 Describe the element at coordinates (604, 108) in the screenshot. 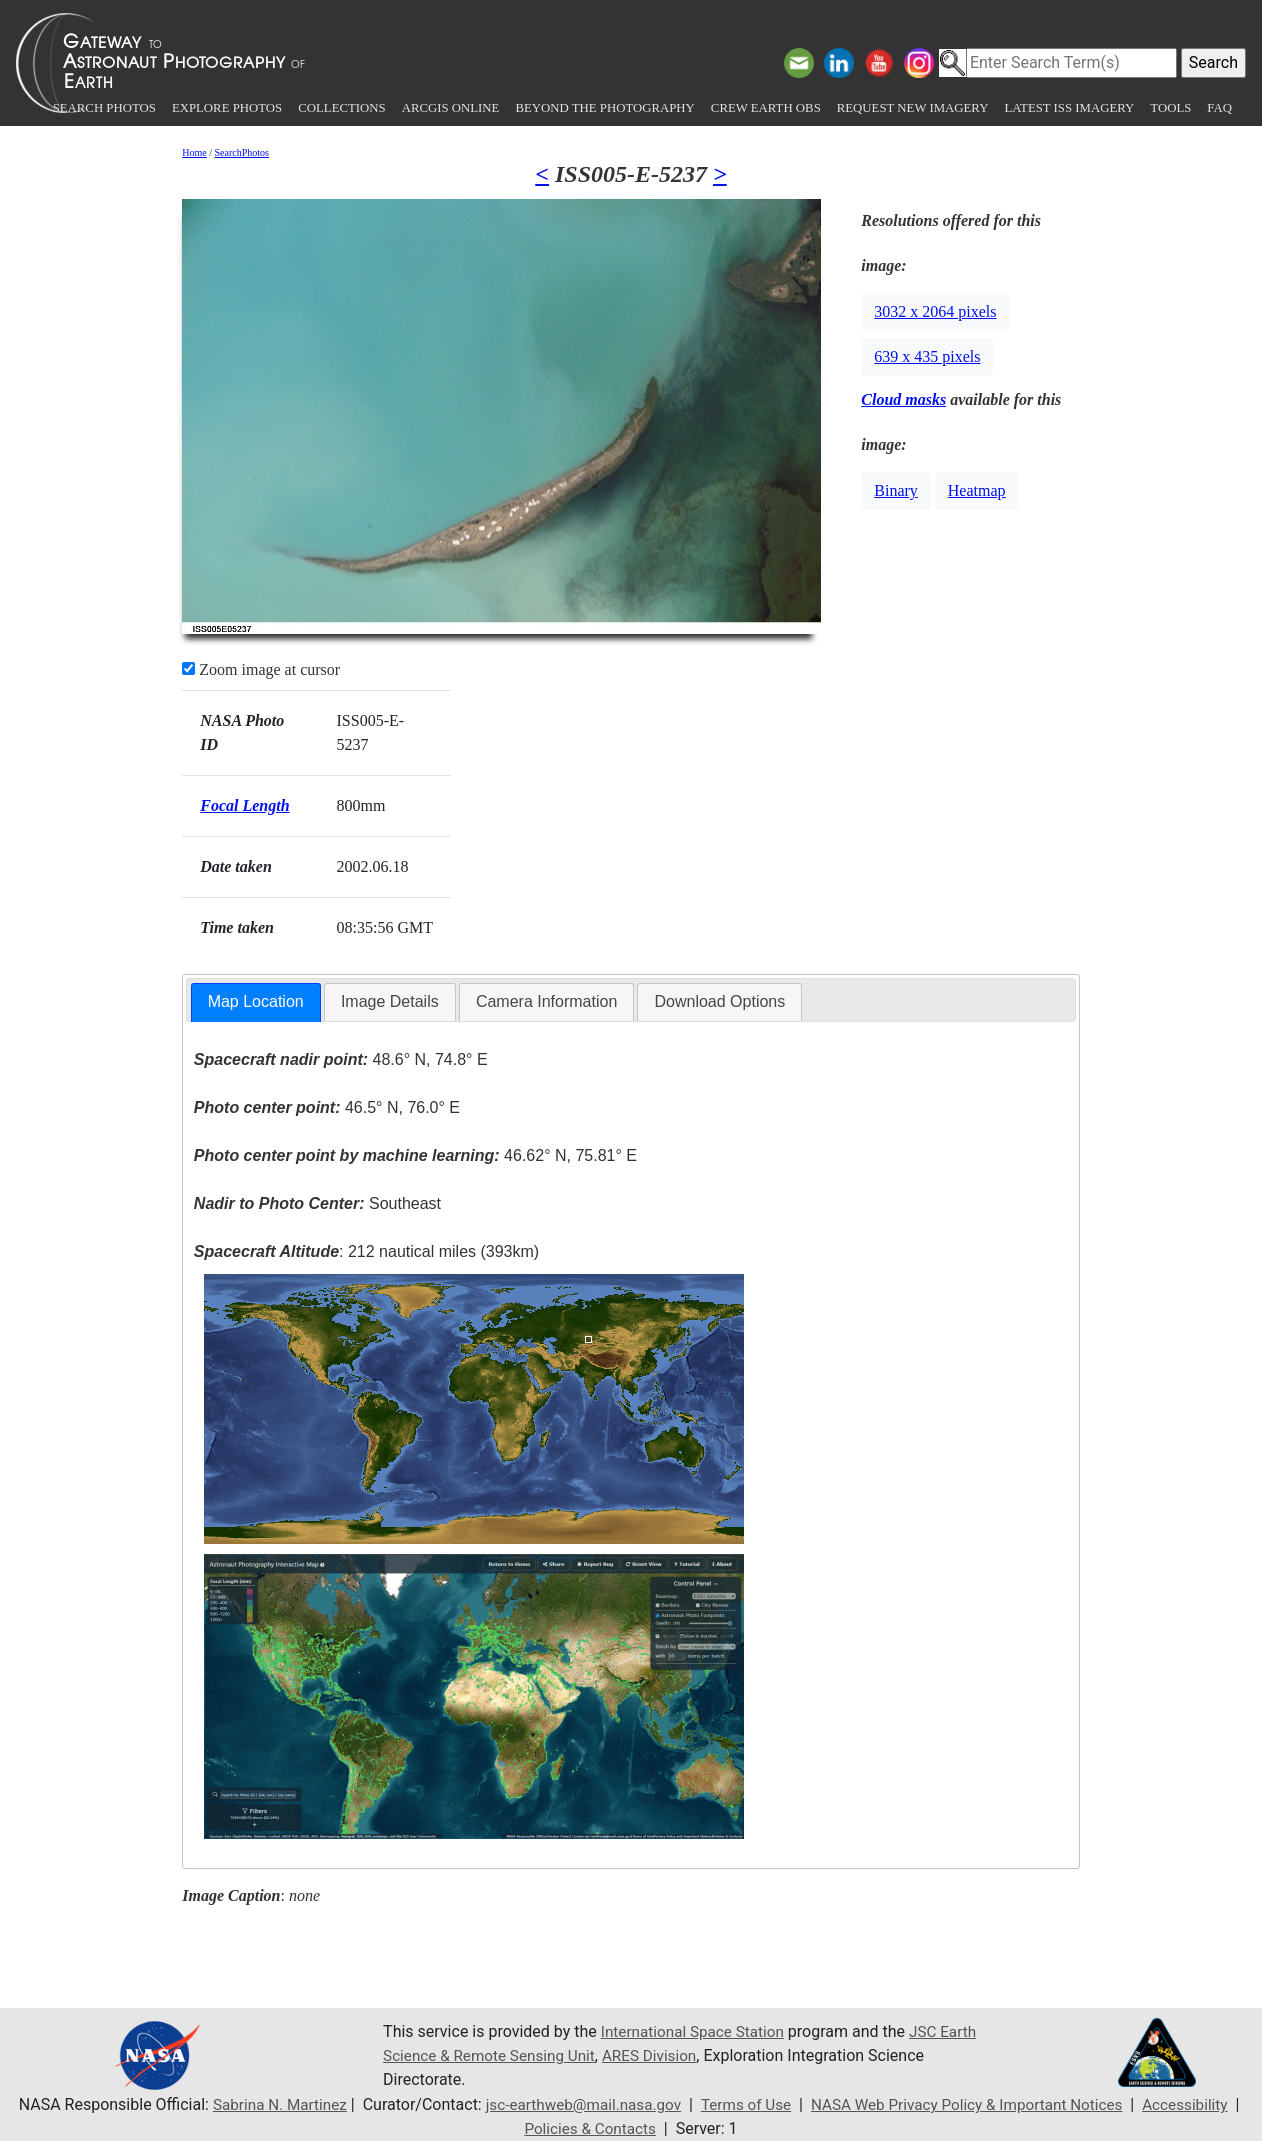

I see `Beyond the Photography` at that location.